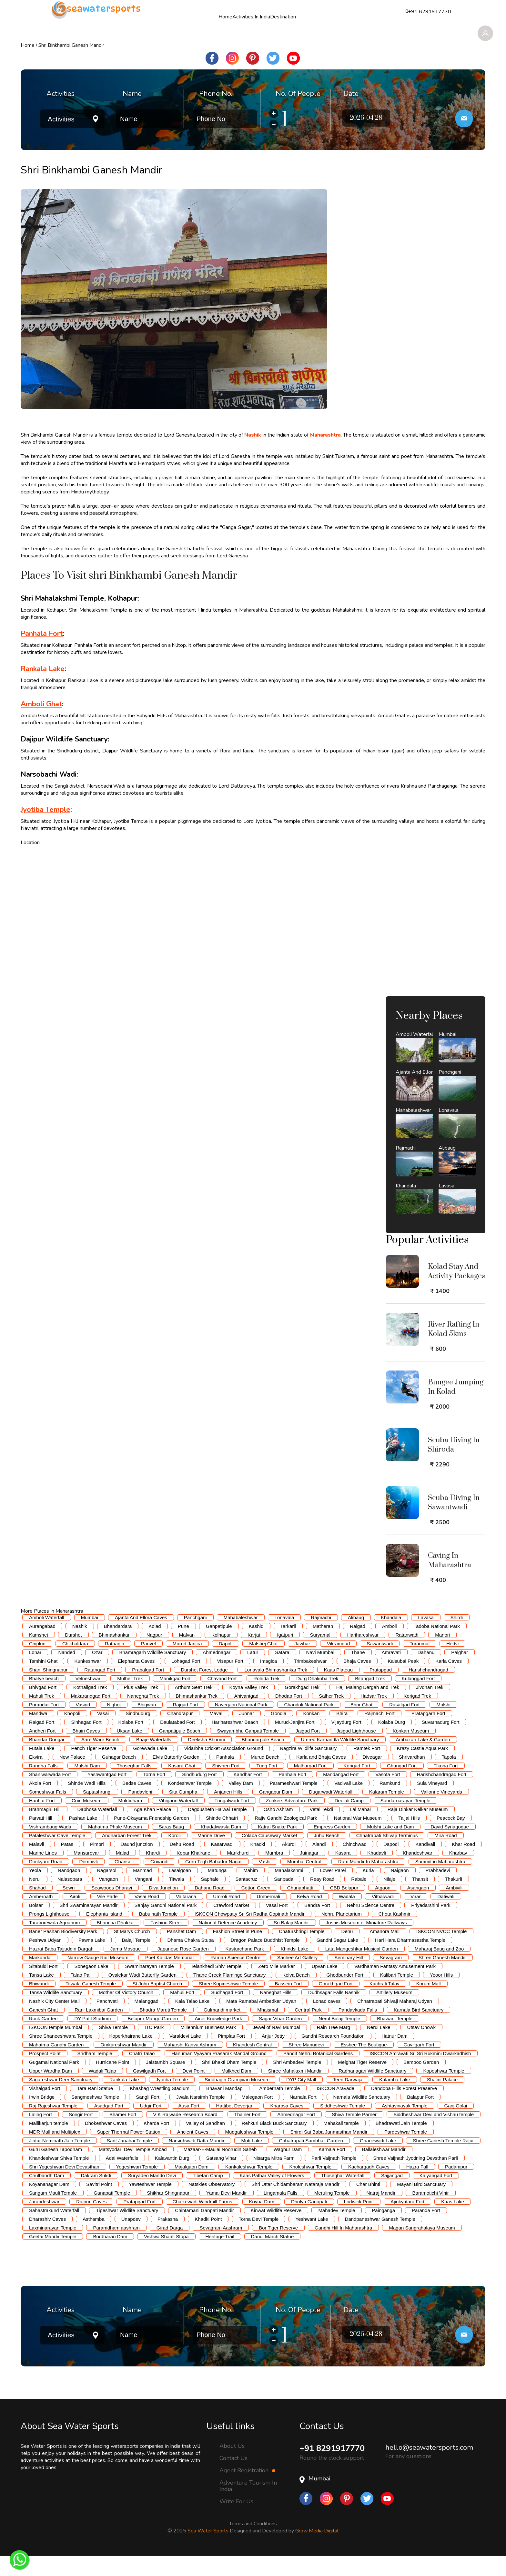  I want to click on Belapur Mango Garden, so click(152, 2039).